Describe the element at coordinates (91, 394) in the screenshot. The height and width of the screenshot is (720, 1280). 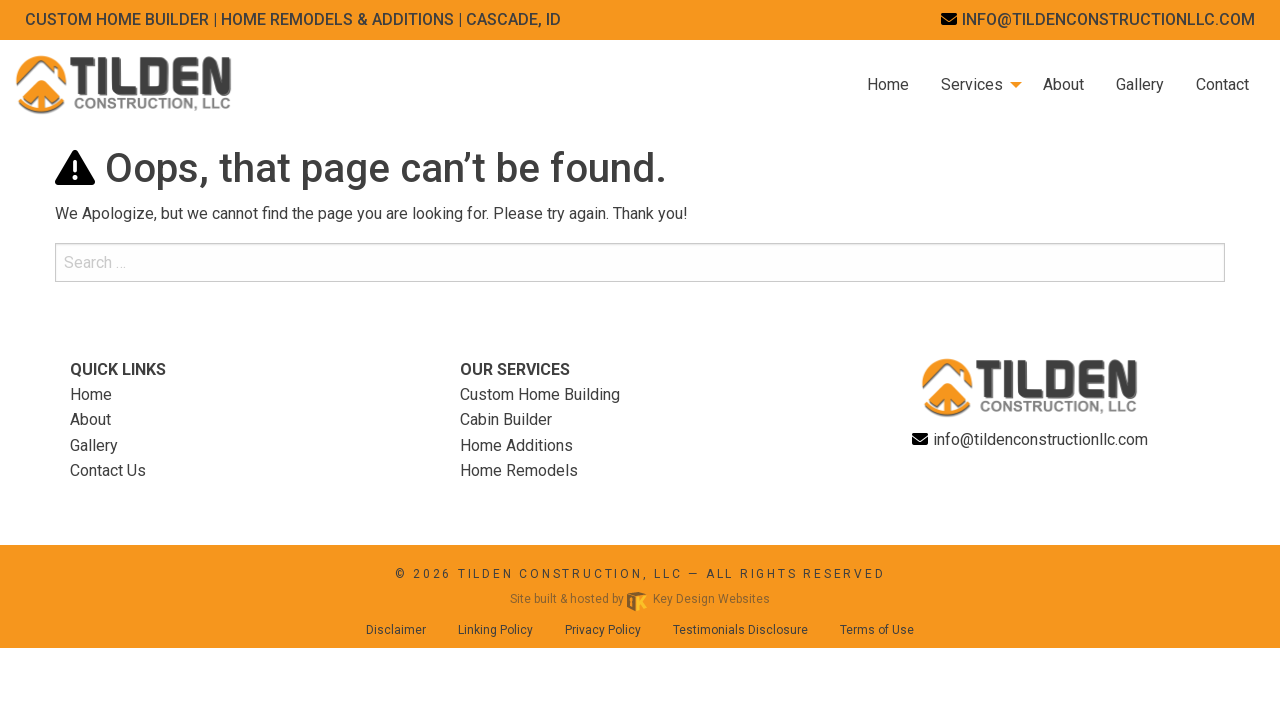
I see `Home` at that location.